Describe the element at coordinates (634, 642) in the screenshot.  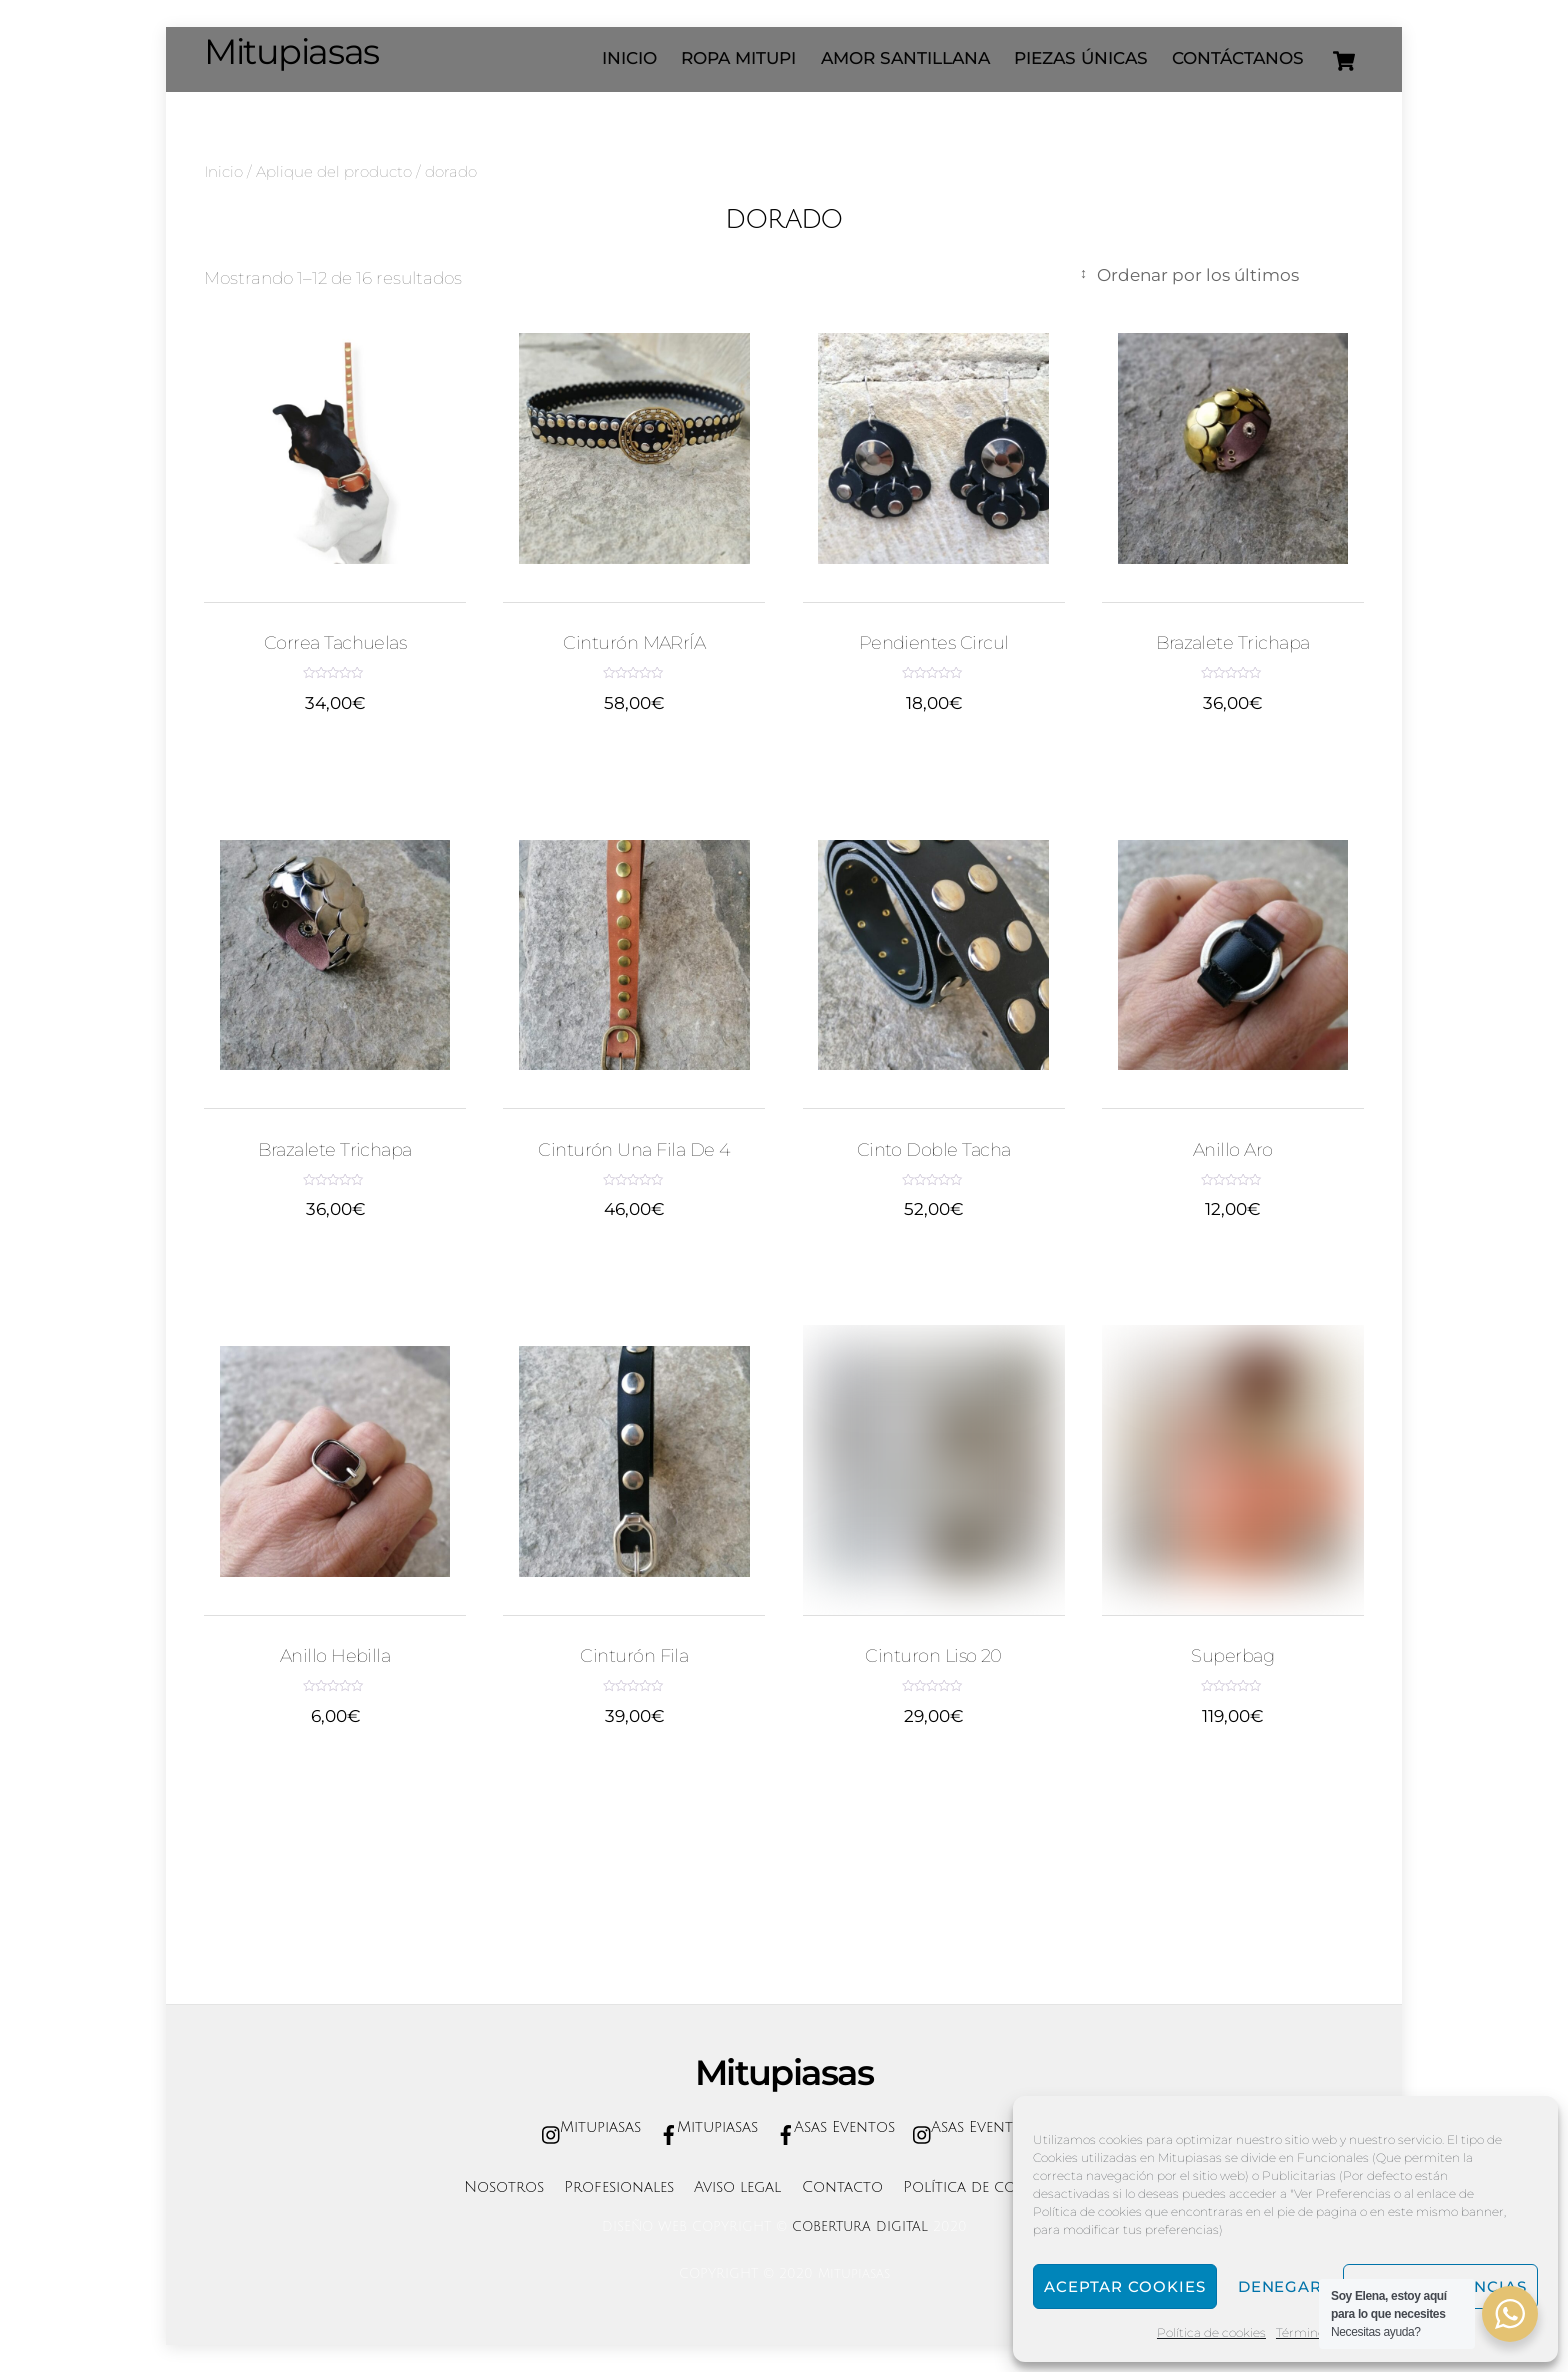
I see `Cinturón MARrÍA` at that location.